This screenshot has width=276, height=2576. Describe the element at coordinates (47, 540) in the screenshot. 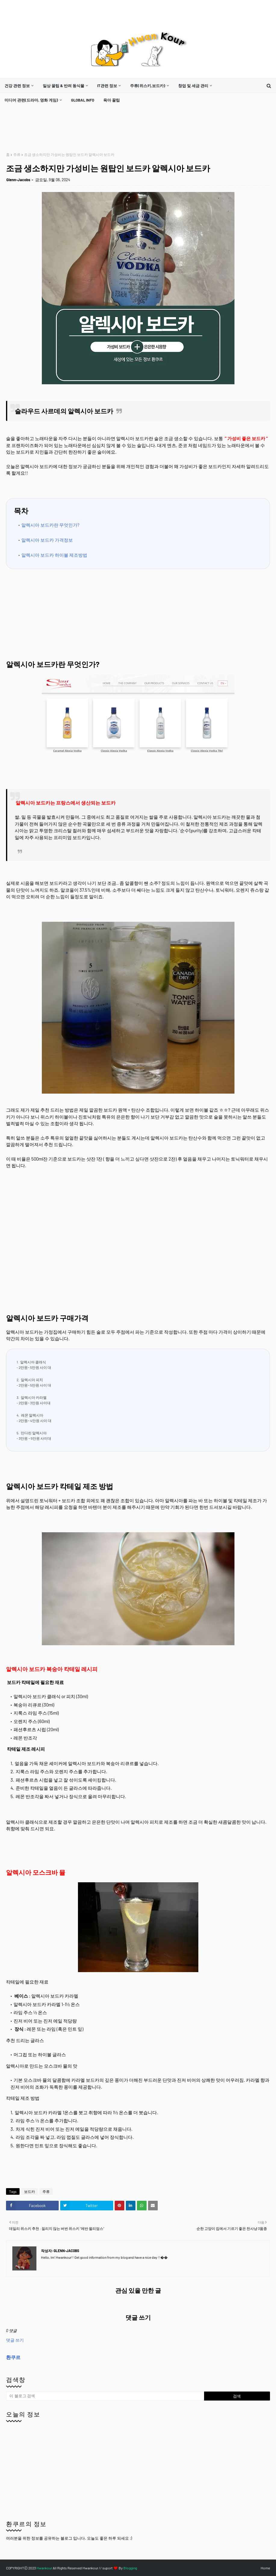

I see `알렉시아 보드카 가격정보` at that location.